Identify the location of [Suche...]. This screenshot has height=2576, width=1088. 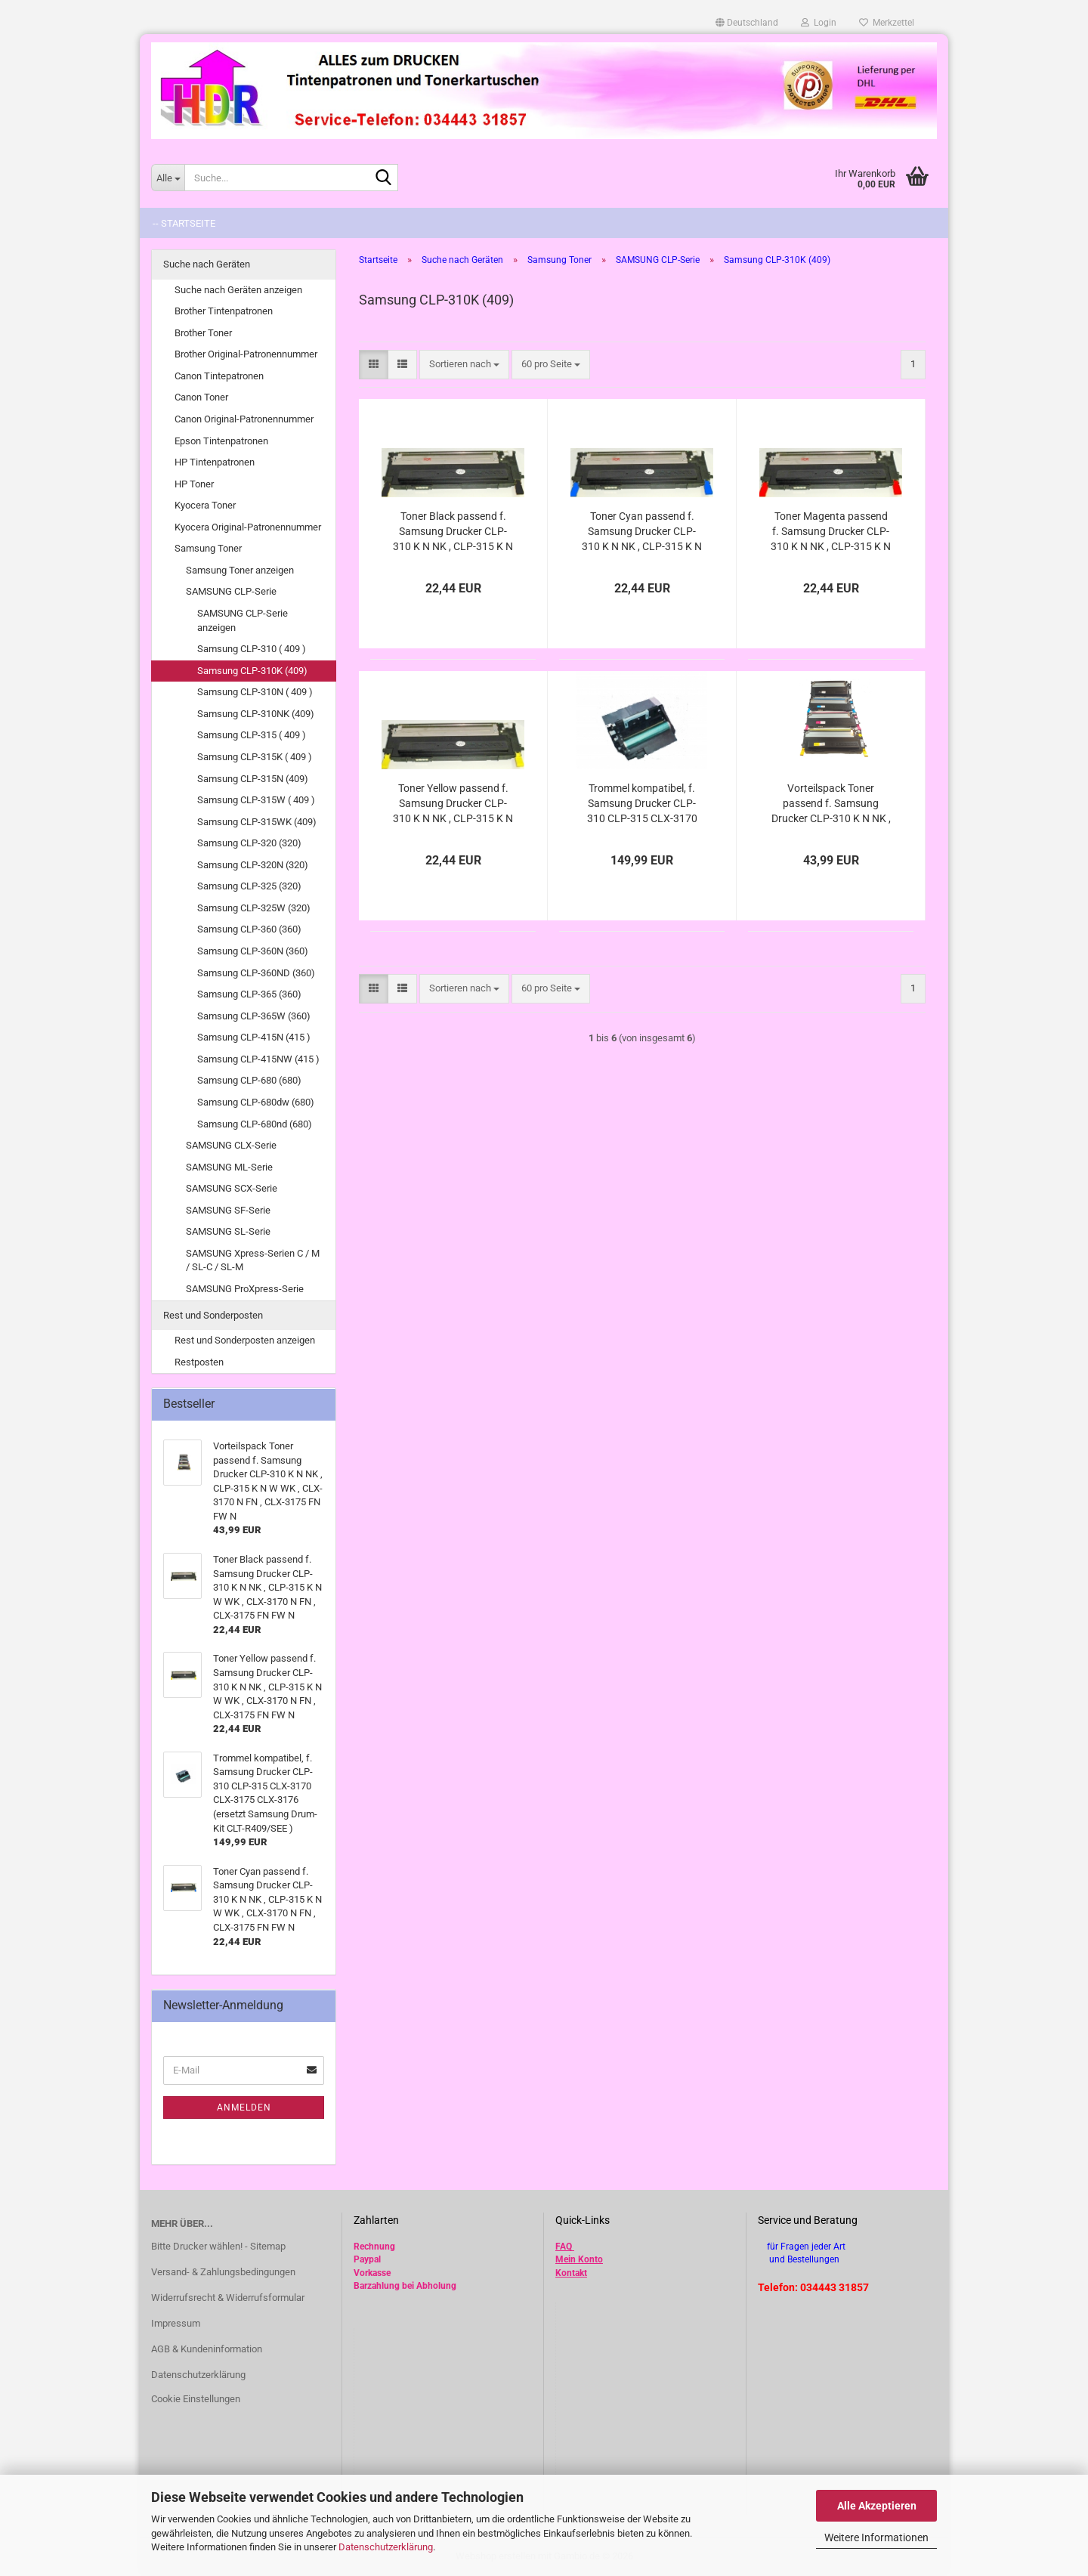
(167, 177).